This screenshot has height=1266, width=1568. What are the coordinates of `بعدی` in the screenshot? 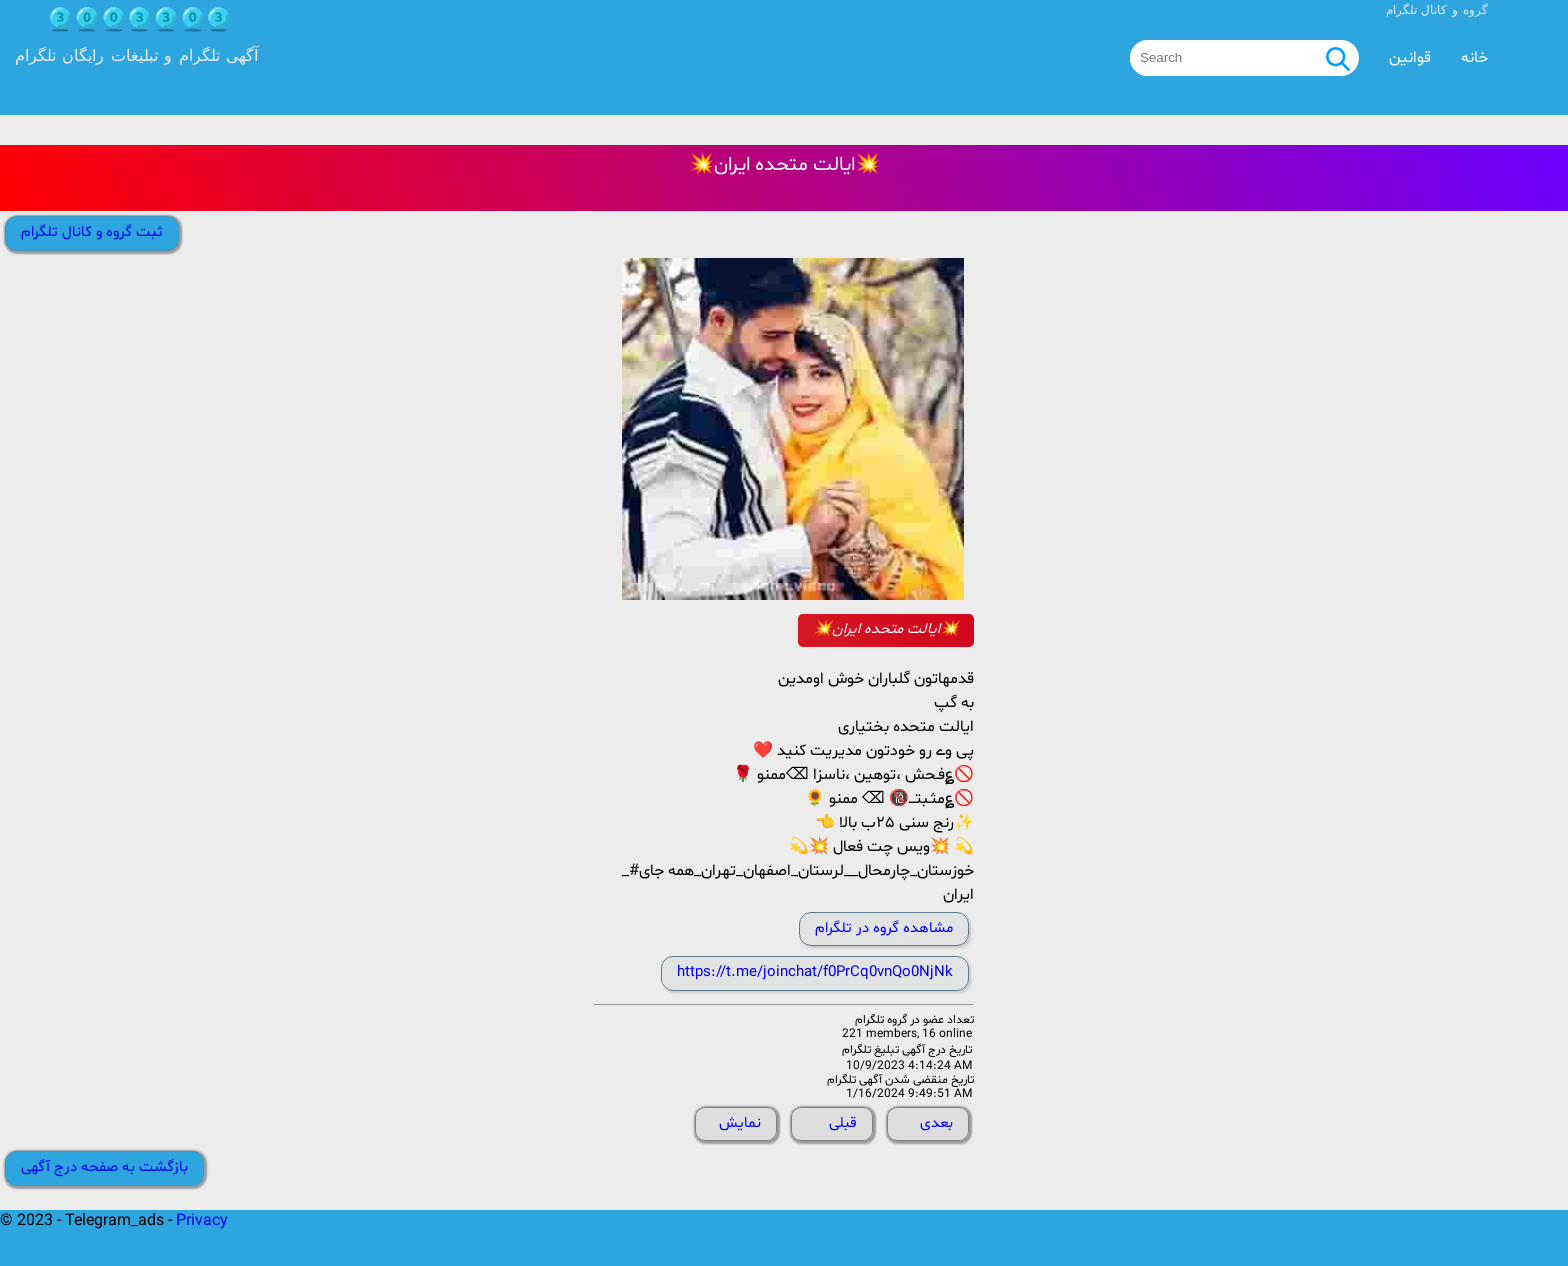 It's located at (936, 1123).